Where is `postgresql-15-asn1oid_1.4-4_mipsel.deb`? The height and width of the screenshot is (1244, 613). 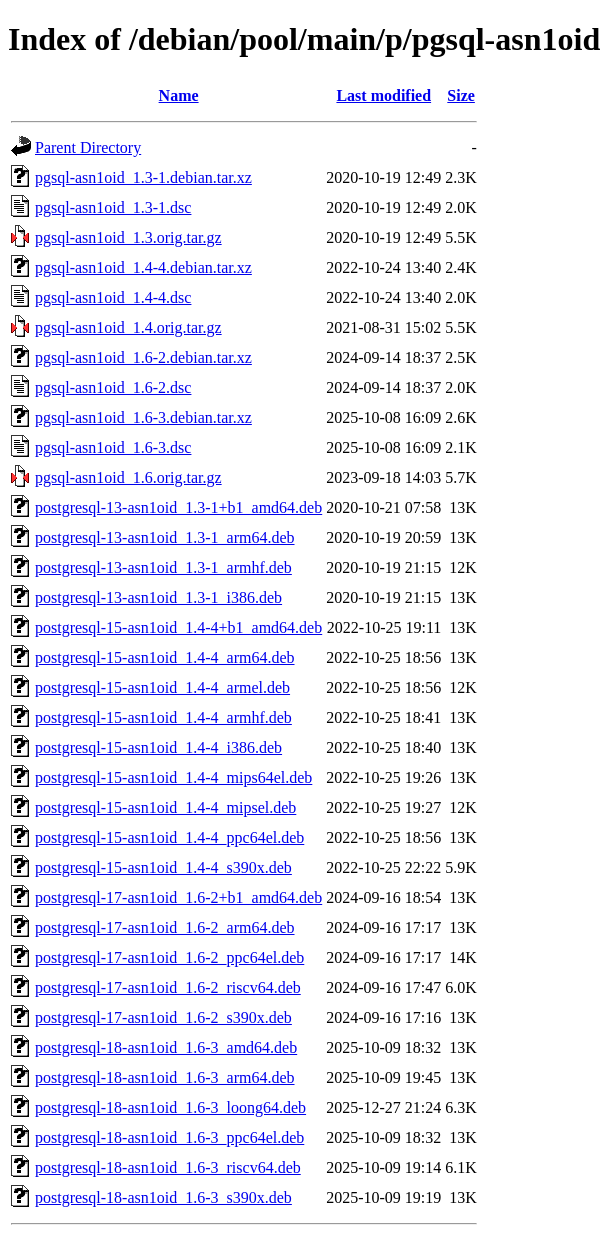 postgresql-15-asn1oid_1.4-4_mipsel.deb is located at coordinates (165, 807).